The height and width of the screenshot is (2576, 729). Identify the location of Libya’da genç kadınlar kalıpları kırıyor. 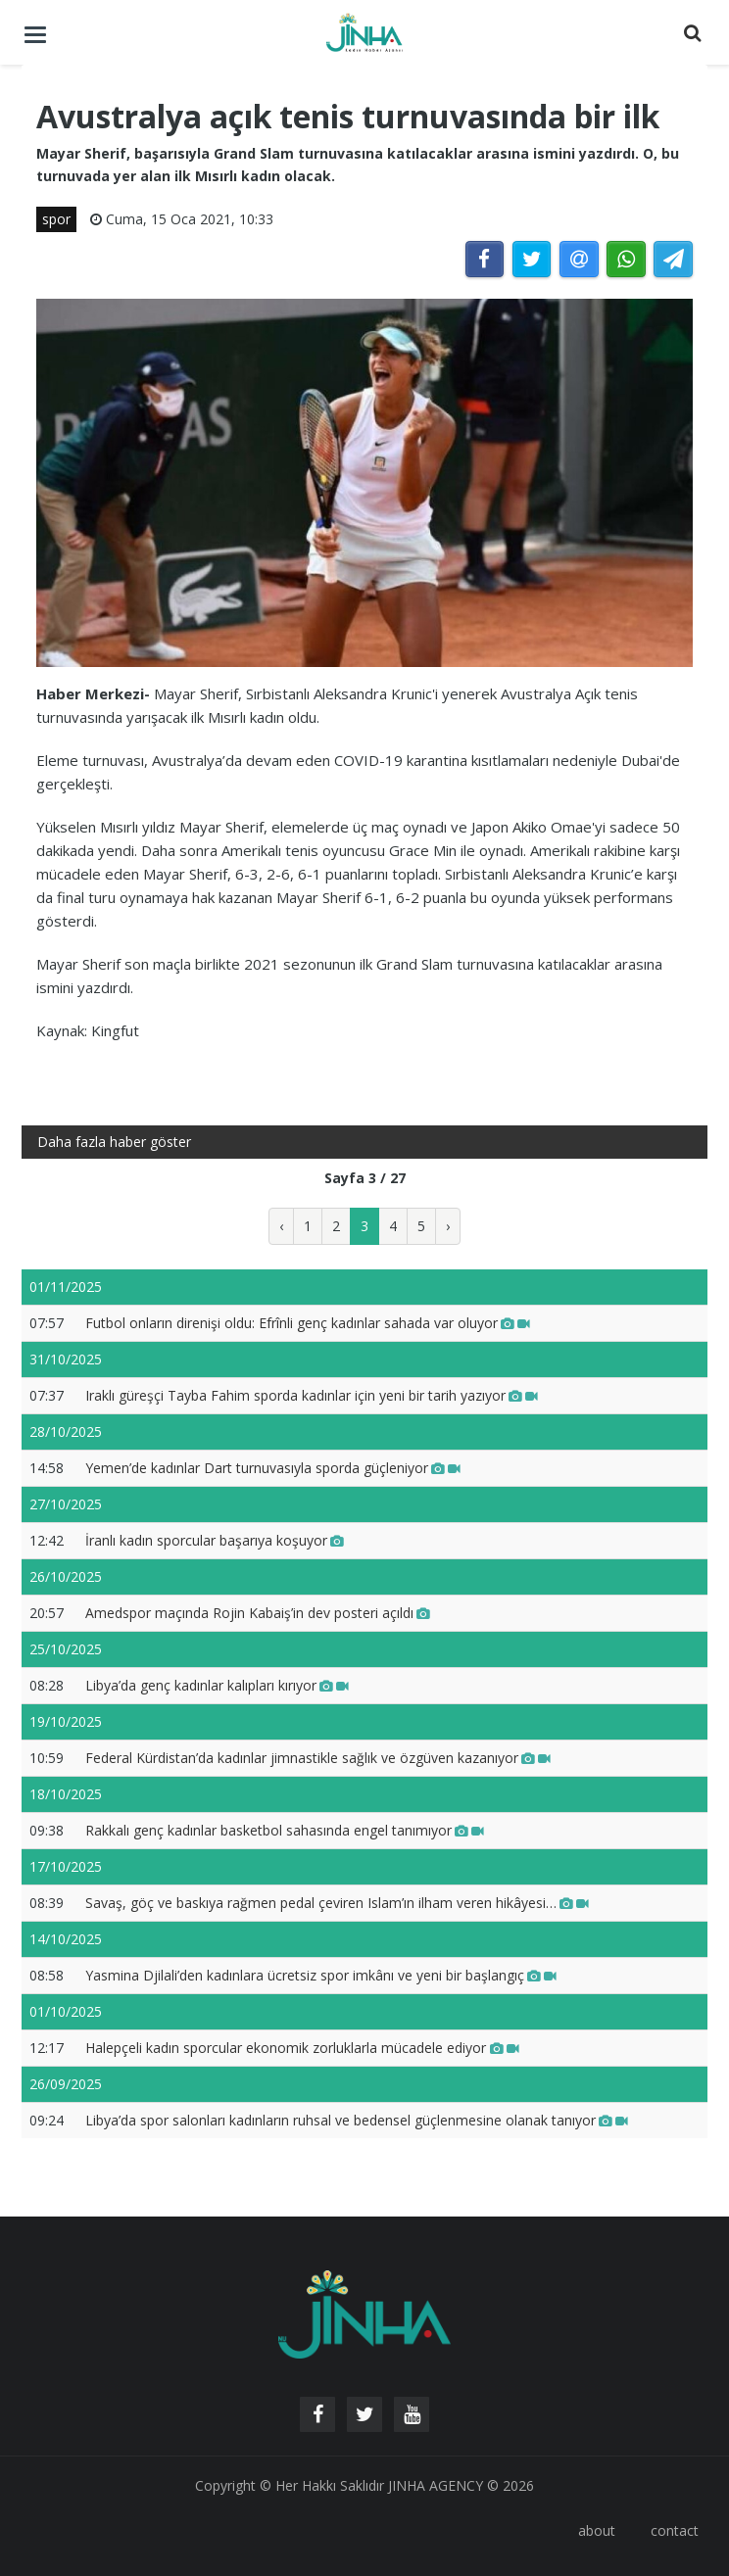
(217, 1685).